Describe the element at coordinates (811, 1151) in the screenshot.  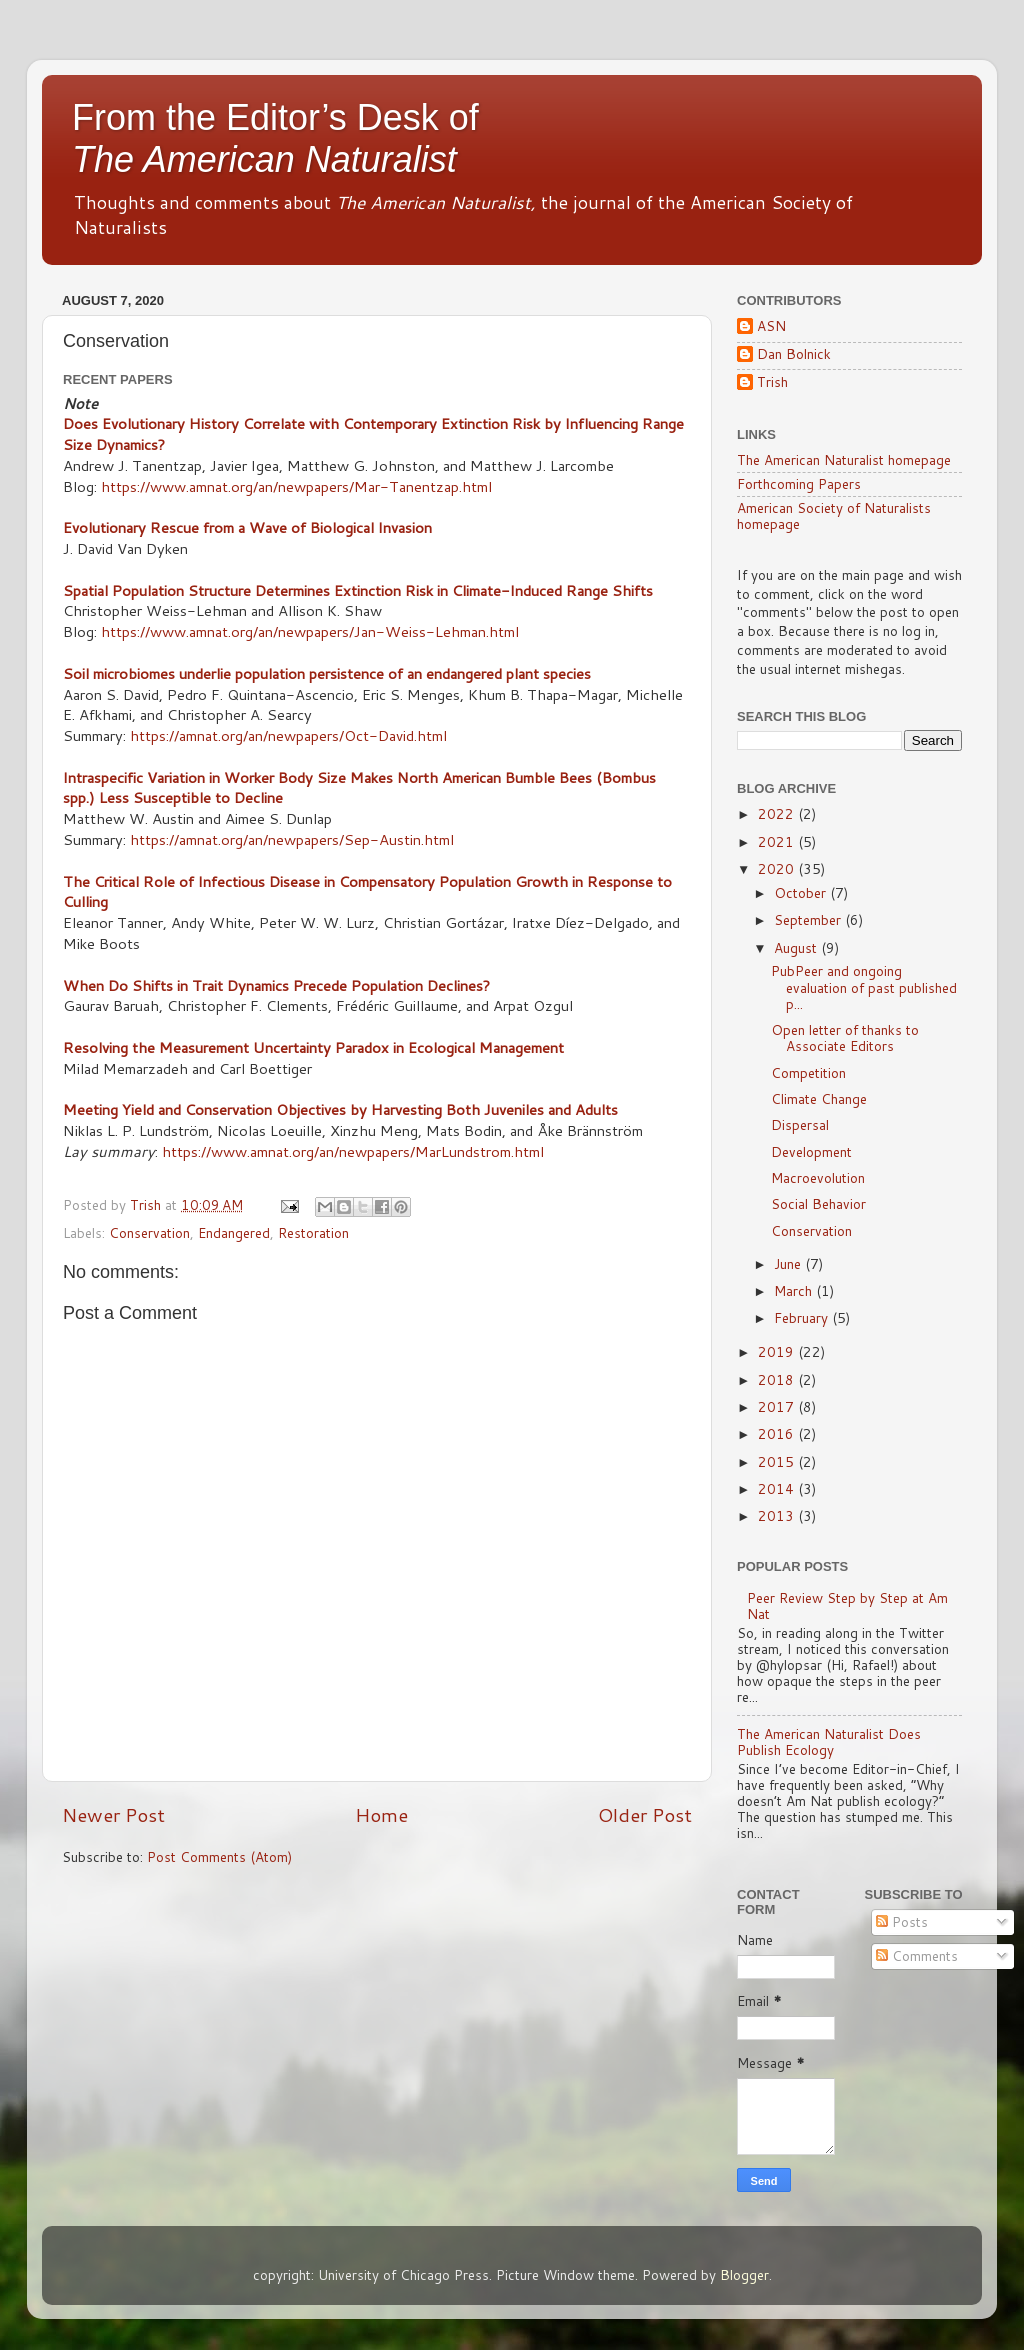
I see `Development` at that location.